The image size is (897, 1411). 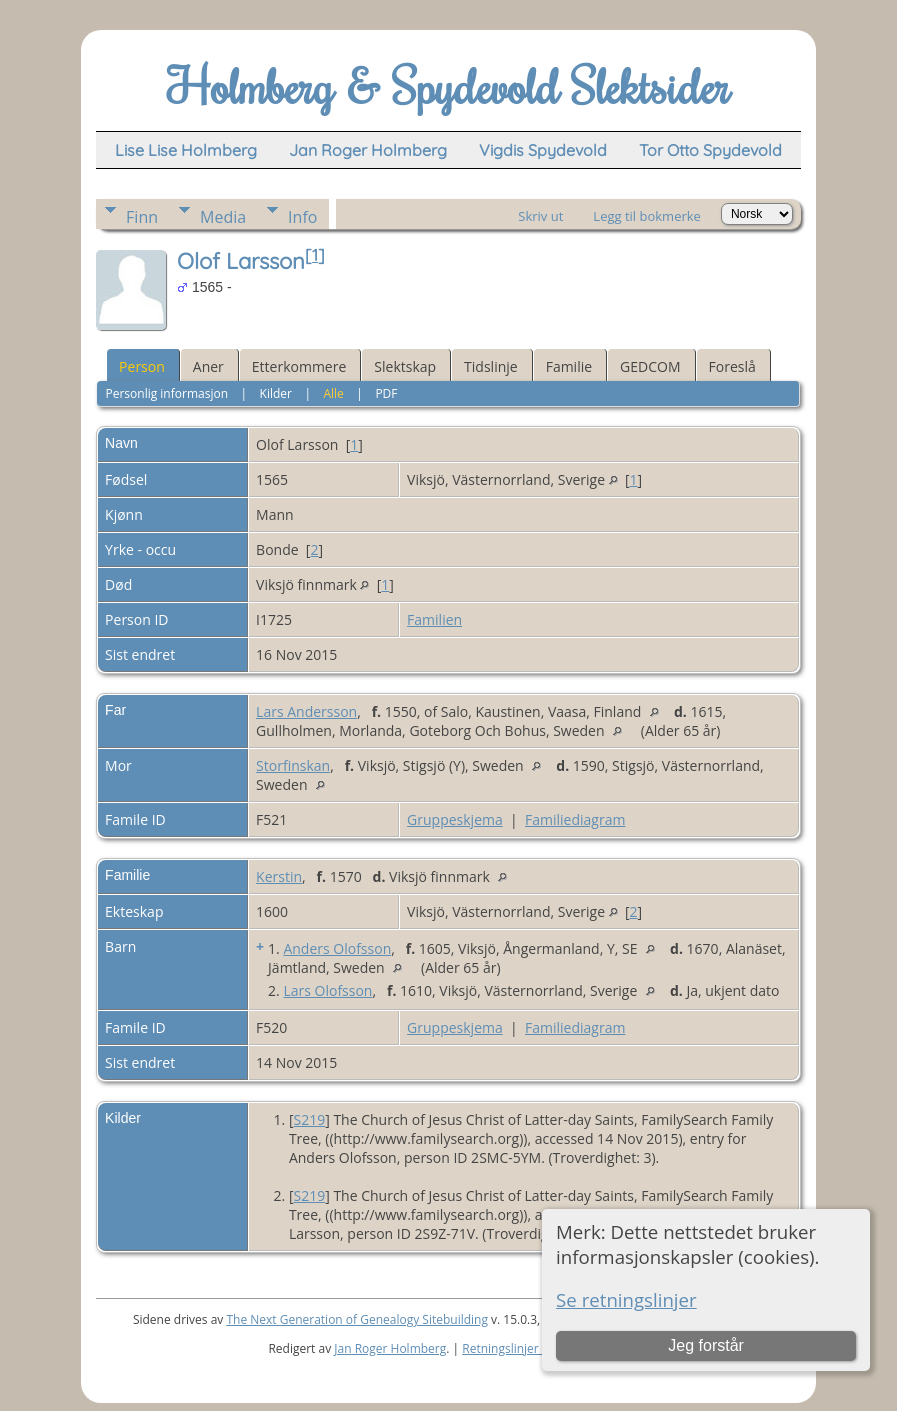 I want to click on Kerstin, so click(x=279, y=876).